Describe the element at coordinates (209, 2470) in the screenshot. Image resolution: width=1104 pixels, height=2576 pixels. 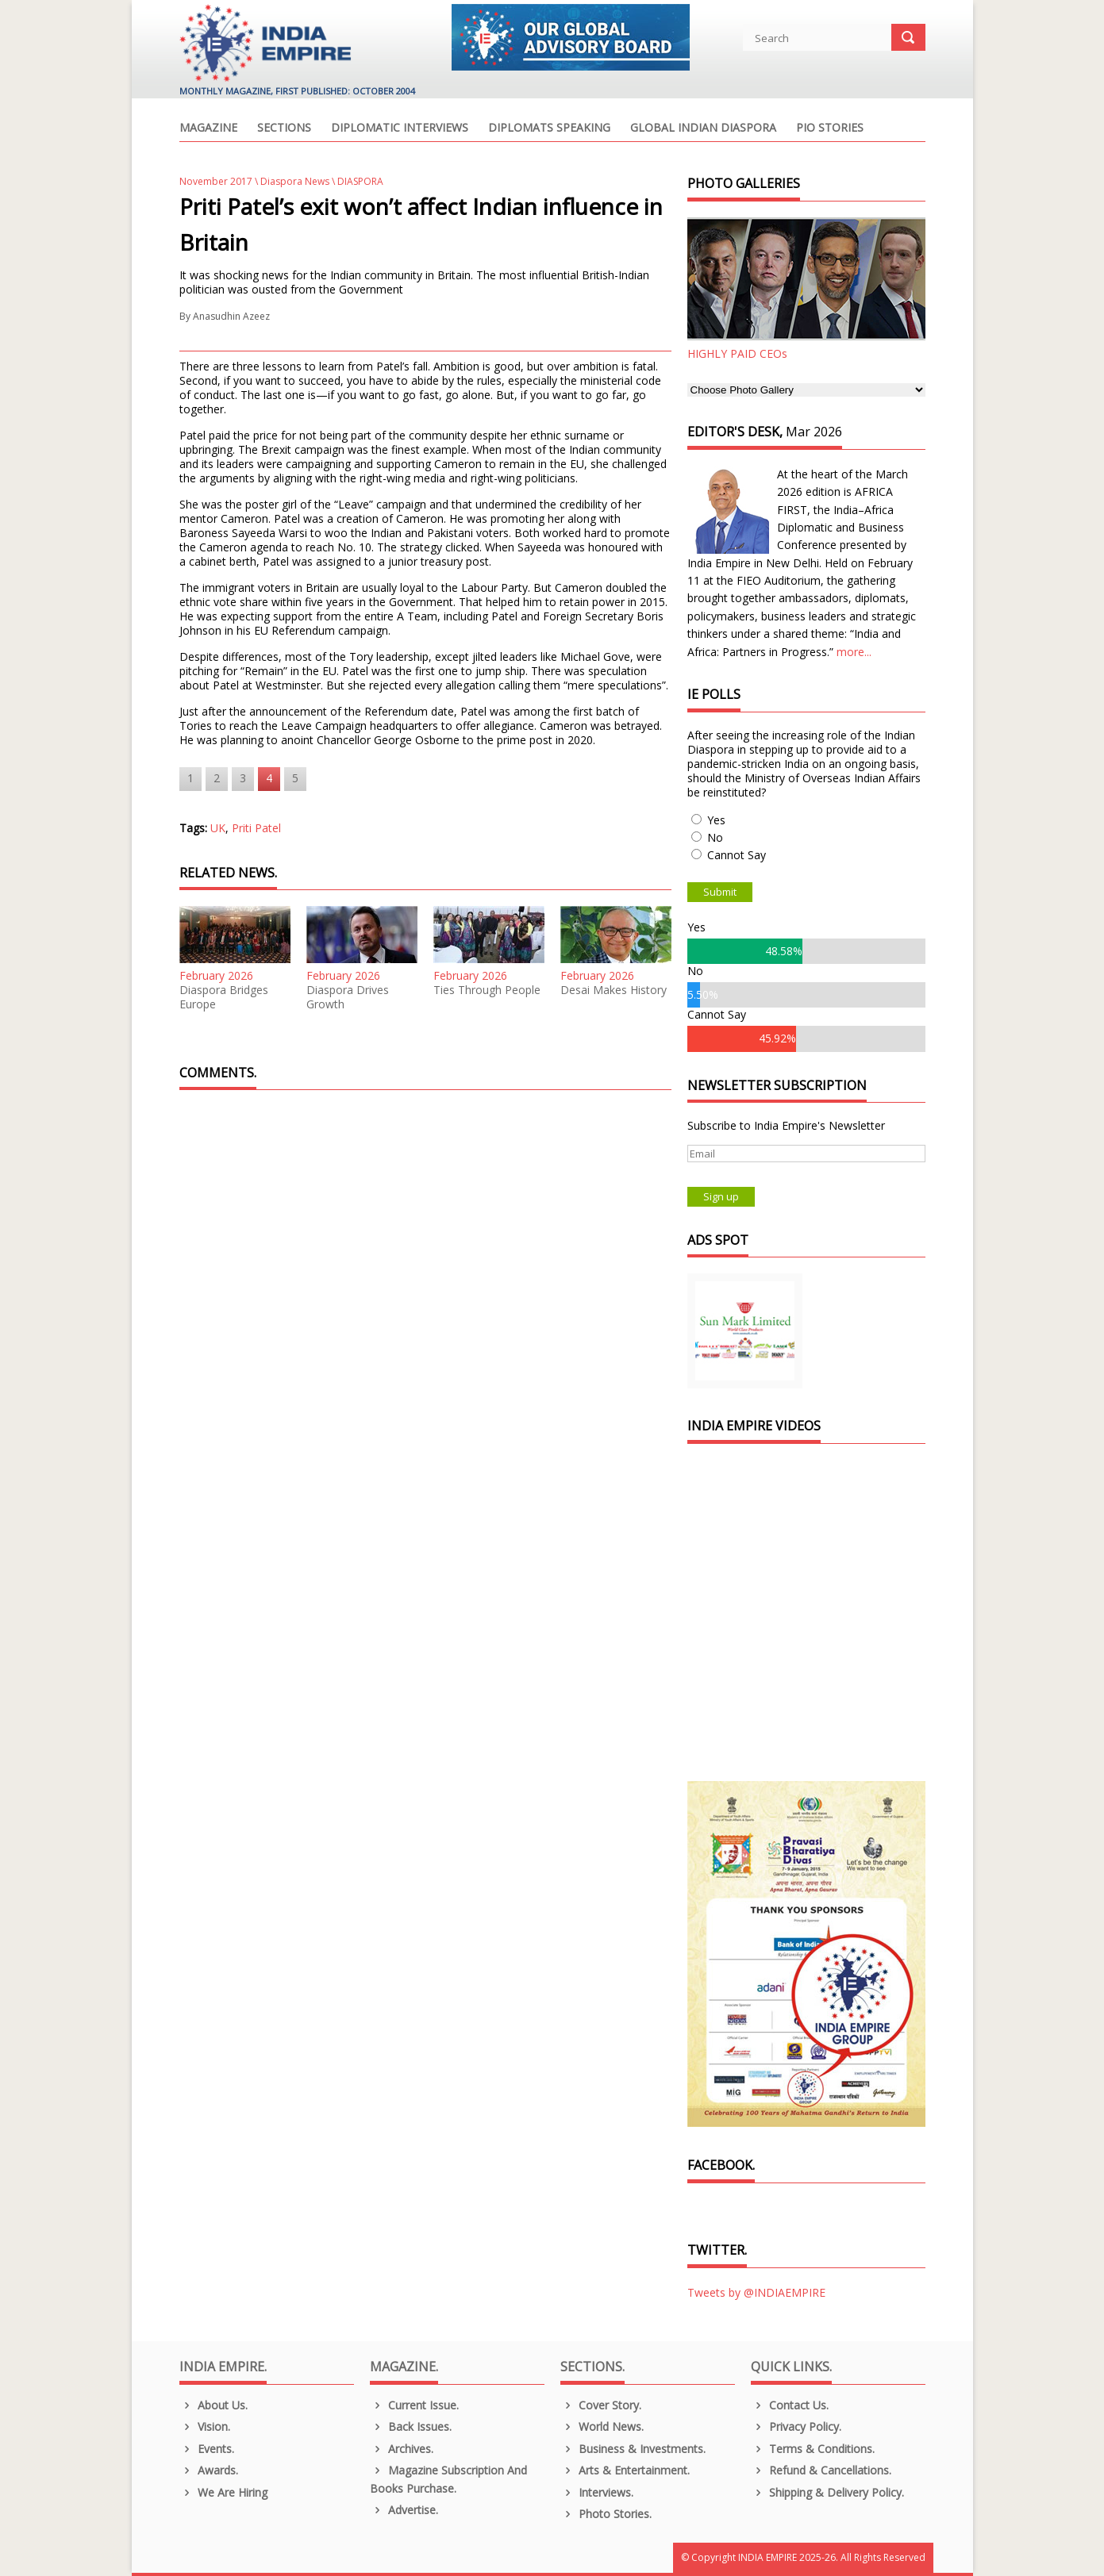
I see `Awards.` at that location.